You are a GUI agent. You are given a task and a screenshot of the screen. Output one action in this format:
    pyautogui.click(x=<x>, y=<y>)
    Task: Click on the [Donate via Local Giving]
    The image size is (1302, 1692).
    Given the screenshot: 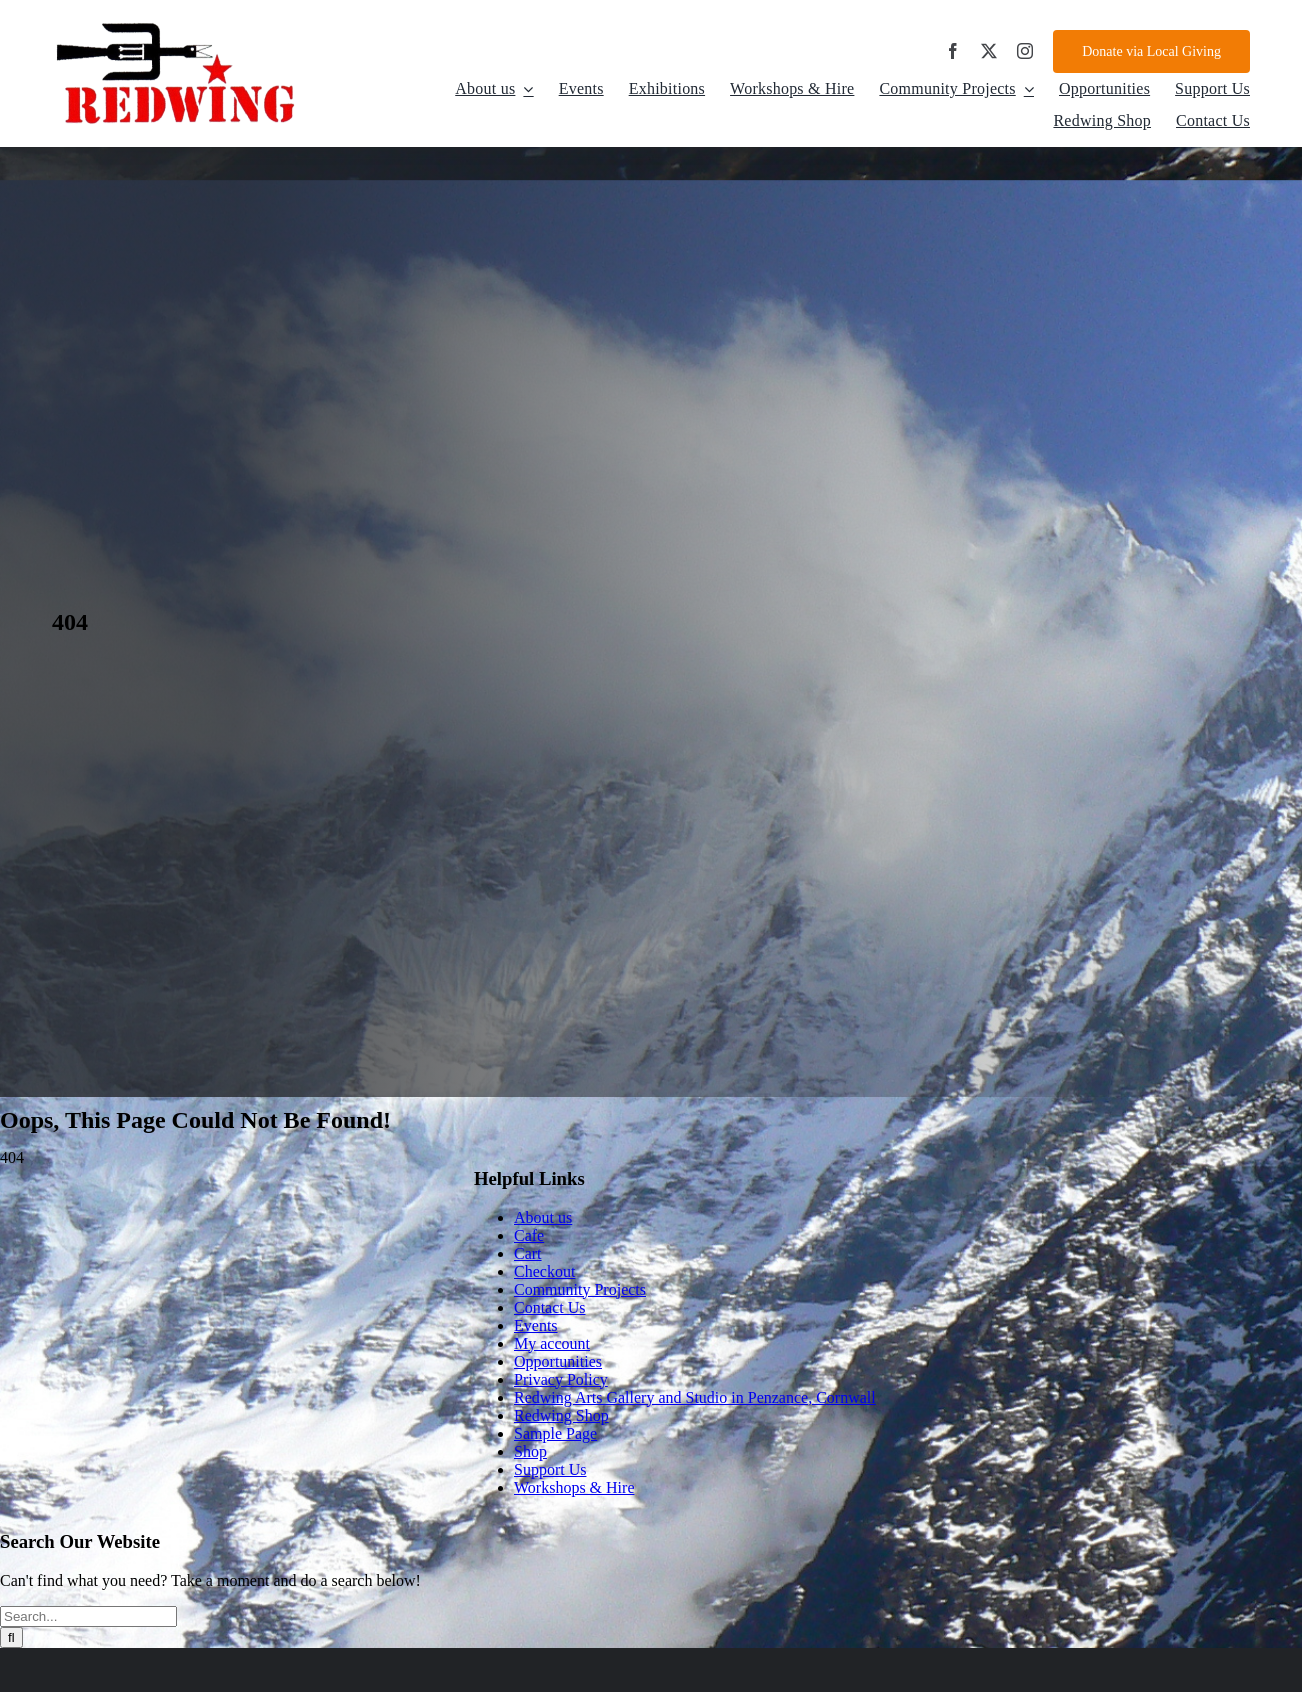 What is the action you would take?
    pyautogui.click(x=1151, y=51)
    